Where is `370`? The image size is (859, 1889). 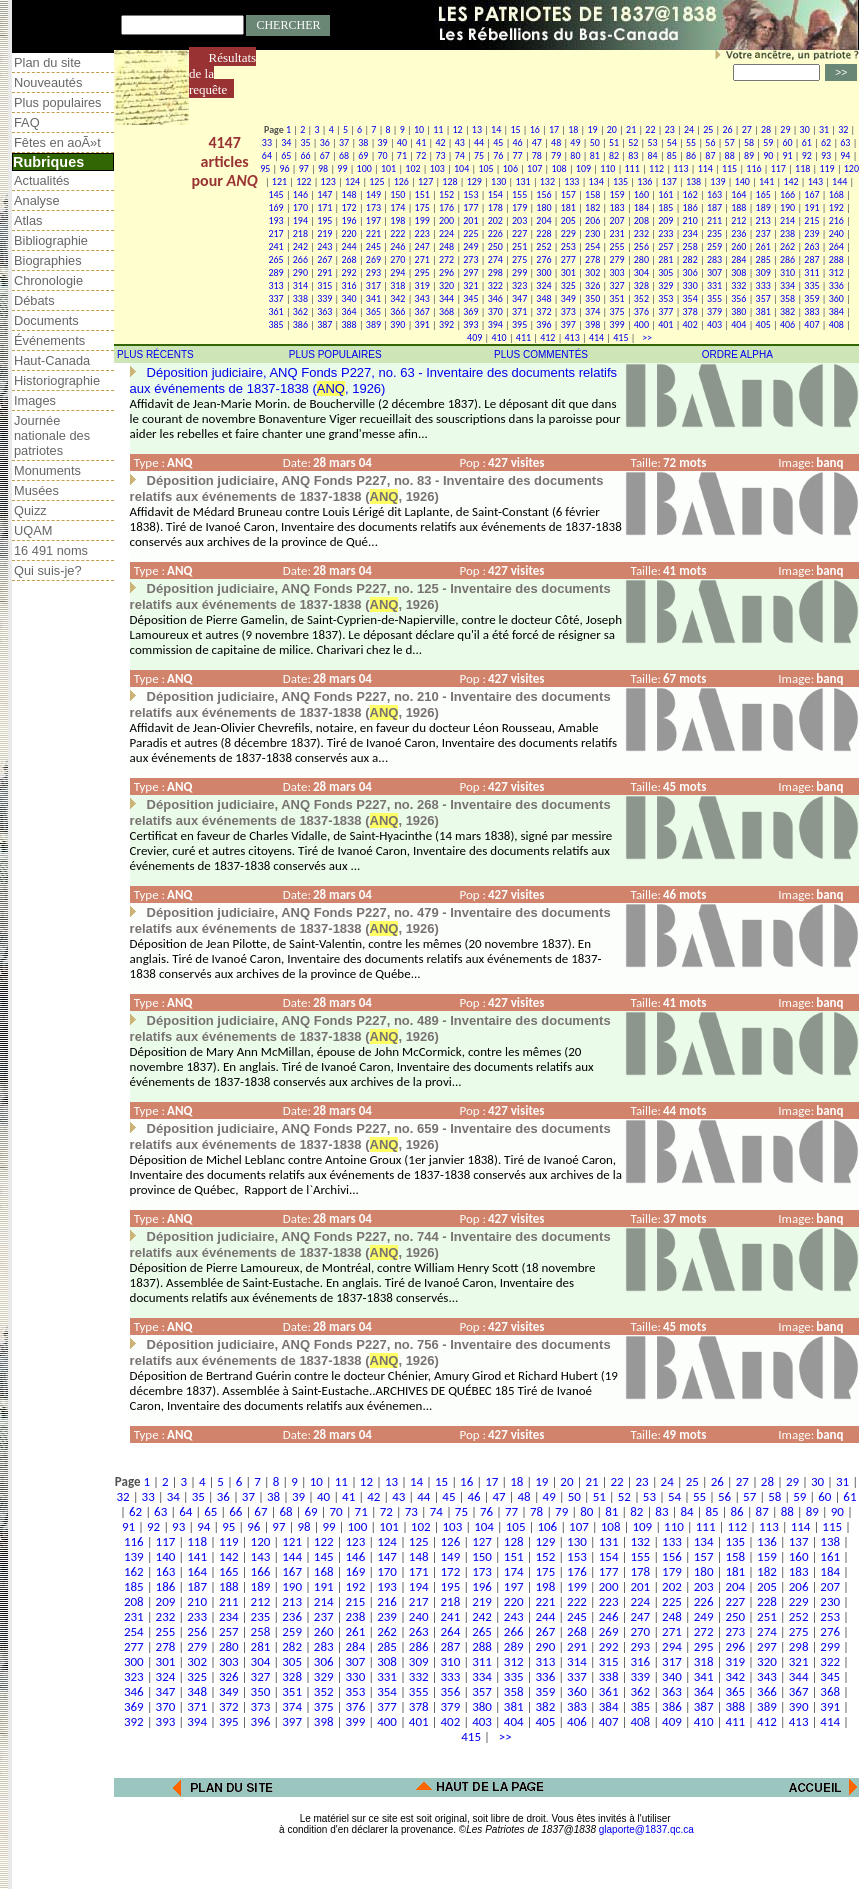 370 is located at coordinates (495, 311).